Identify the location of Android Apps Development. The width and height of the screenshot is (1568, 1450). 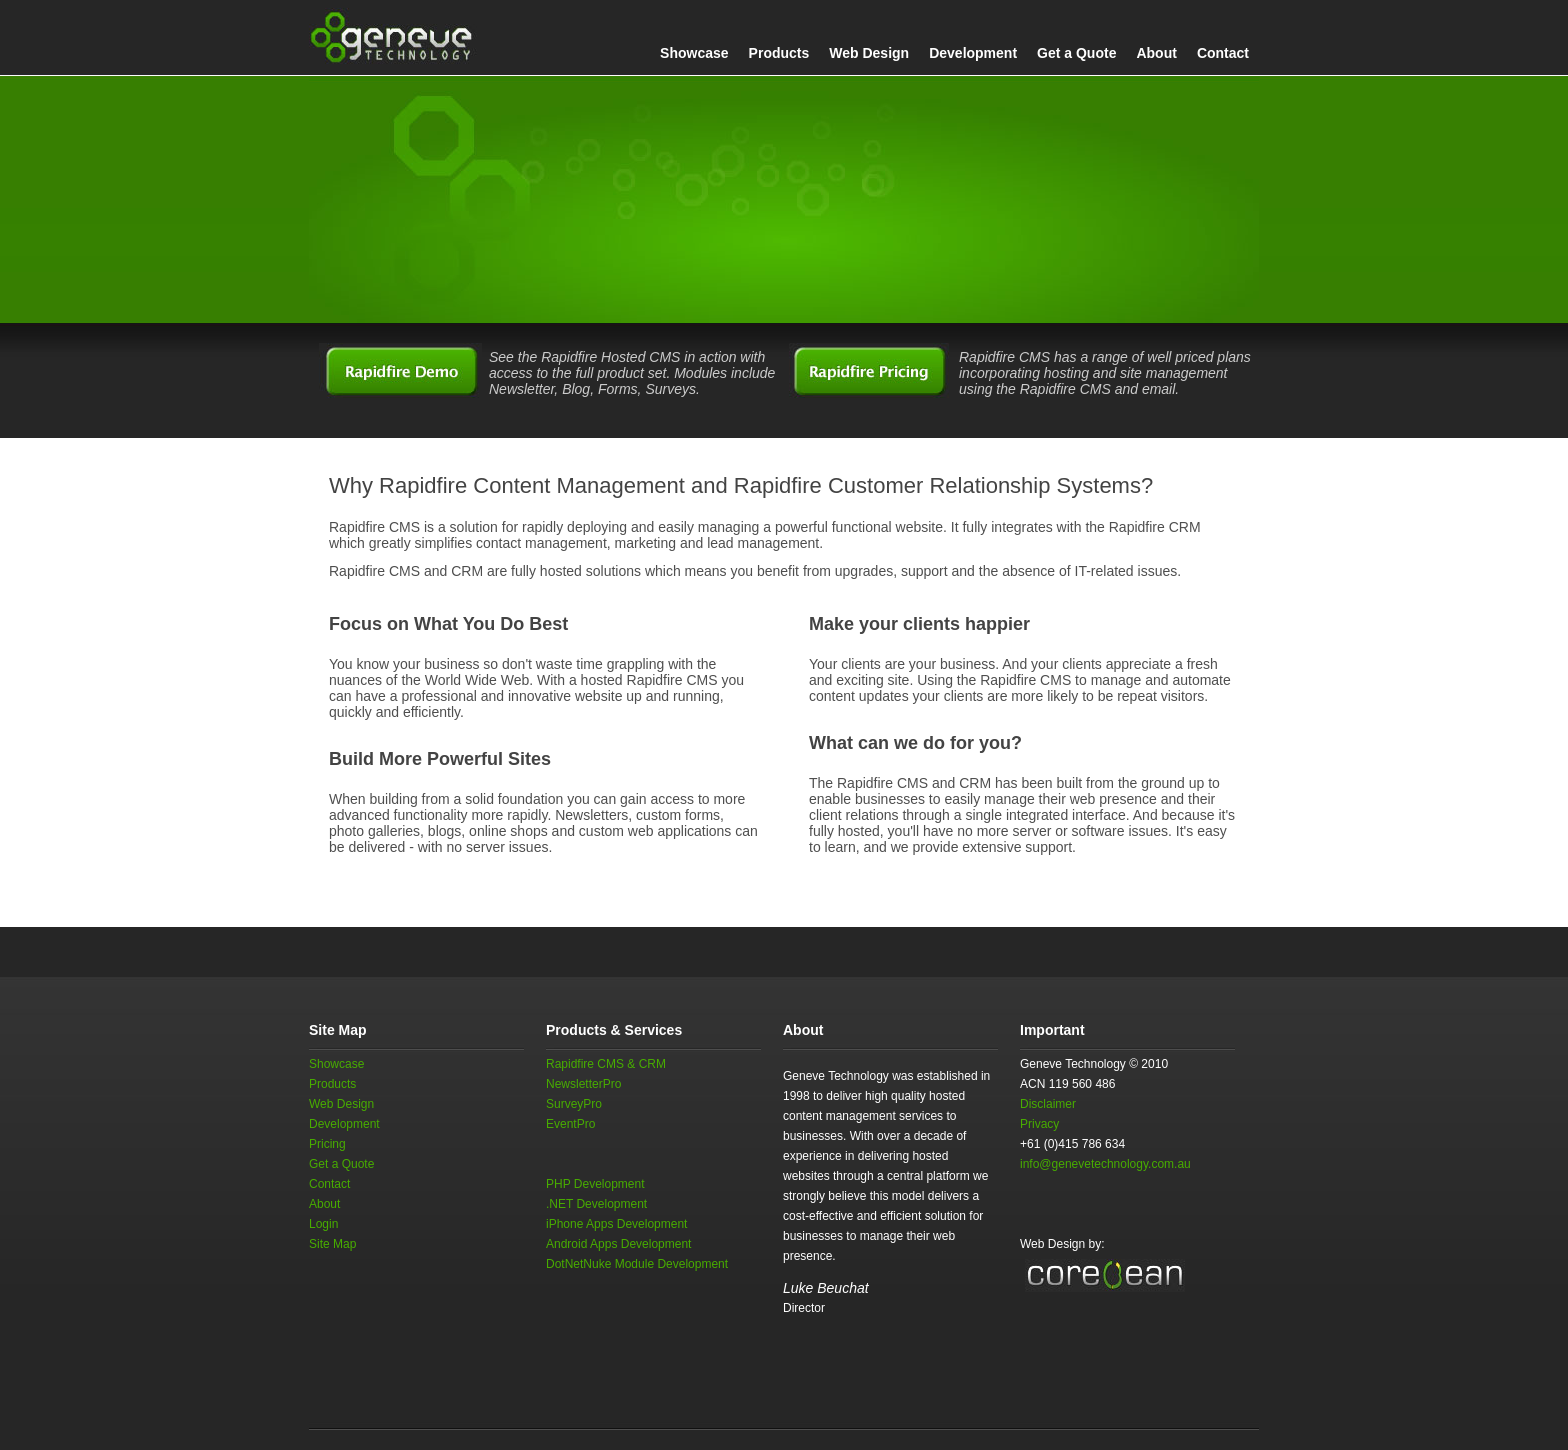
(618, 1244).